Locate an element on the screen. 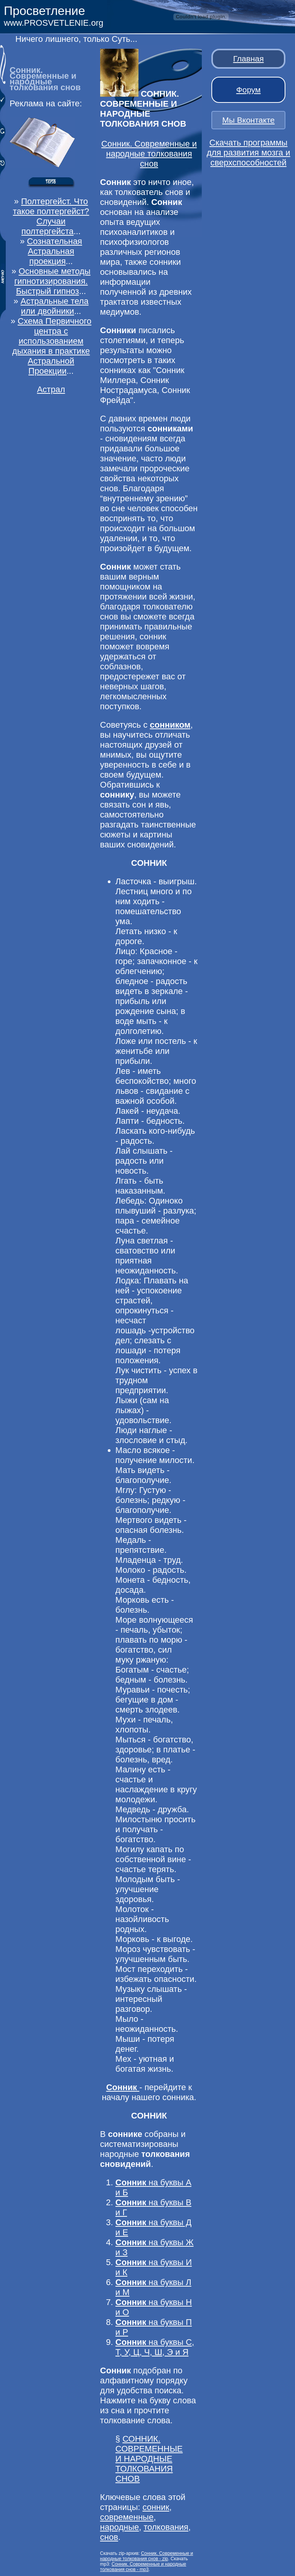 Image resolution: width=295 pixels, height=2576 pixels. СОННИК. СОВРЕМЕННЫЕ И НАРОДНЫЕ ТОЛКОВАНИЯ СНОВ is located at coordinates (149, 2459).